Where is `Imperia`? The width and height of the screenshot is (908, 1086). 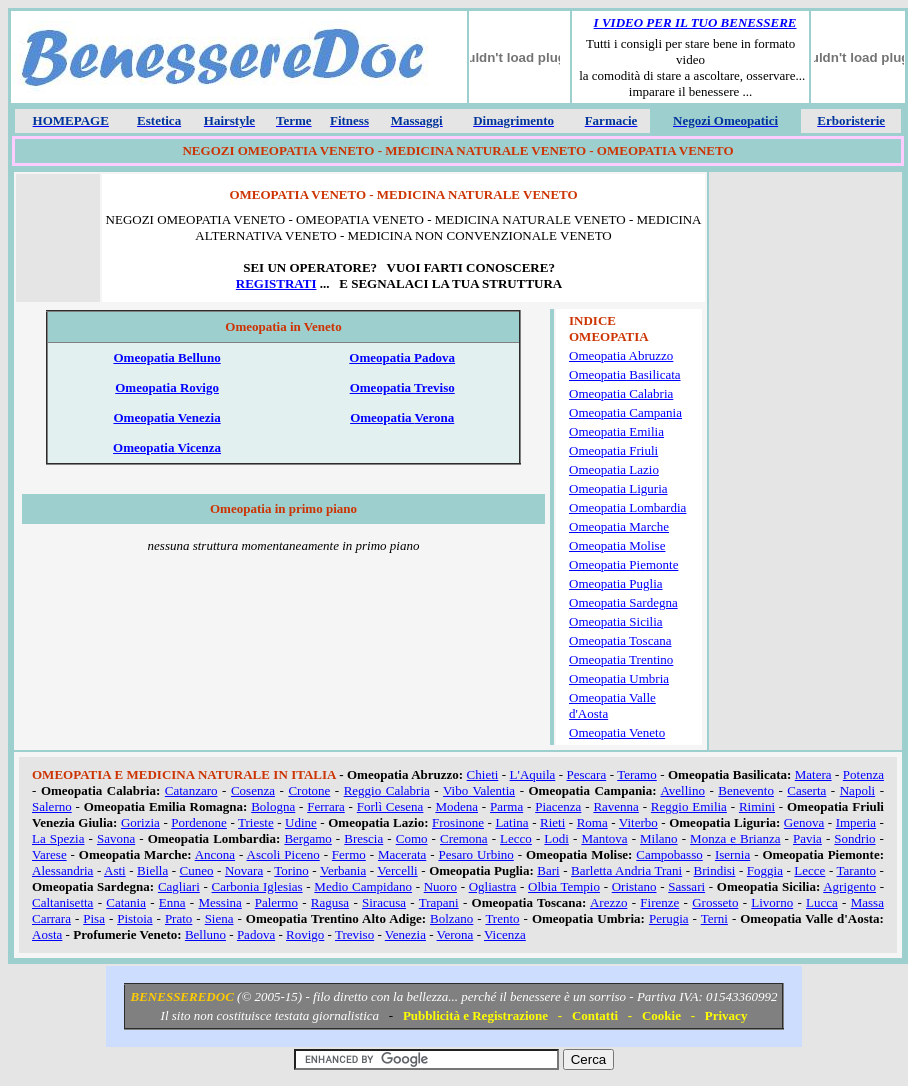
Imperia is located at coordinates (856, 822).